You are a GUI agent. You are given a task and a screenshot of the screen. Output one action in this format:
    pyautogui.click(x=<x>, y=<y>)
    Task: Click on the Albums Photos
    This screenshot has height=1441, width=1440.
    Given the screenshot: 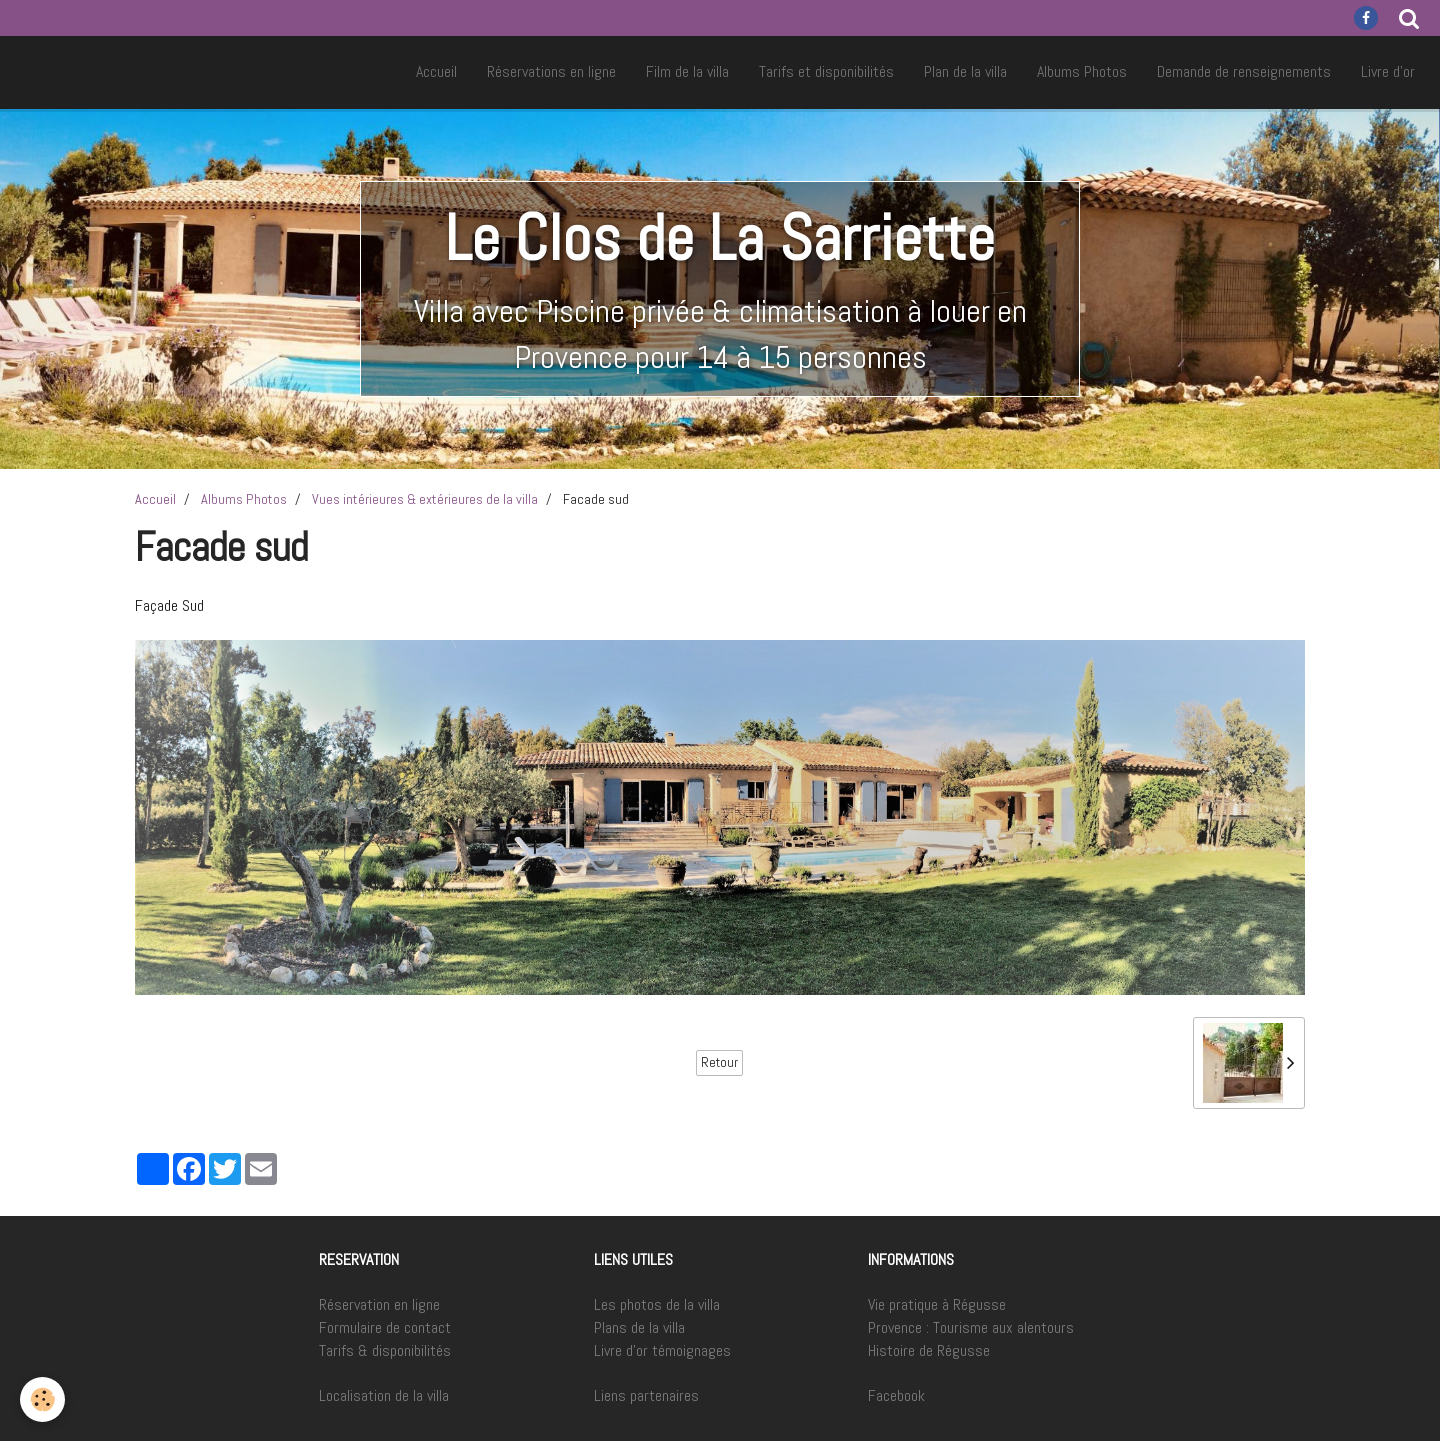 What is the action you would take?
    pyautogui.click(x=1082, y=71)
    